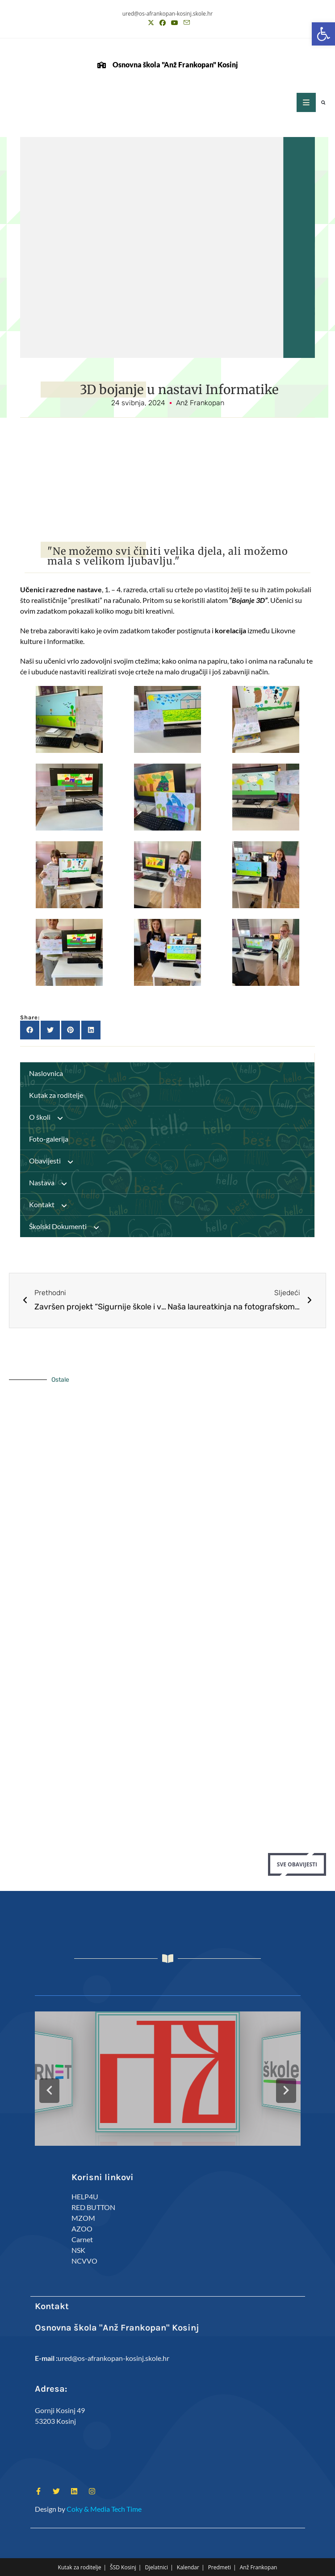  Describe the element at coordinates (48, 1138) in the screenshot. I see `Foto-galerija` at that location.